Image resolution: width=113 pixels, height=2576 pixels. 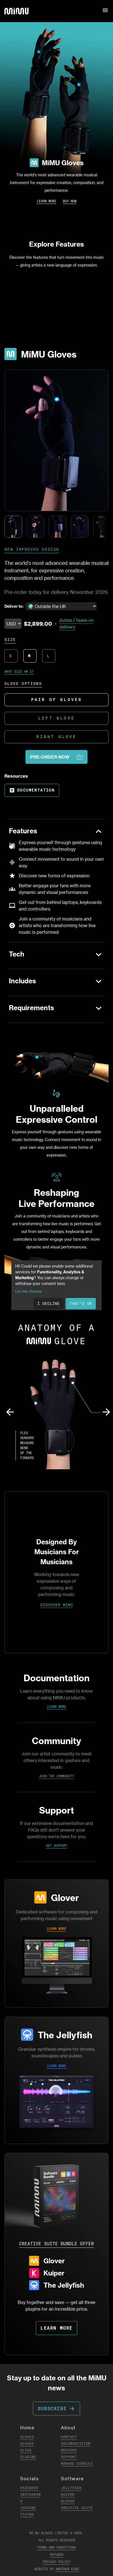 I want to click on Privacy Policy, so click(x=56, y=2562).